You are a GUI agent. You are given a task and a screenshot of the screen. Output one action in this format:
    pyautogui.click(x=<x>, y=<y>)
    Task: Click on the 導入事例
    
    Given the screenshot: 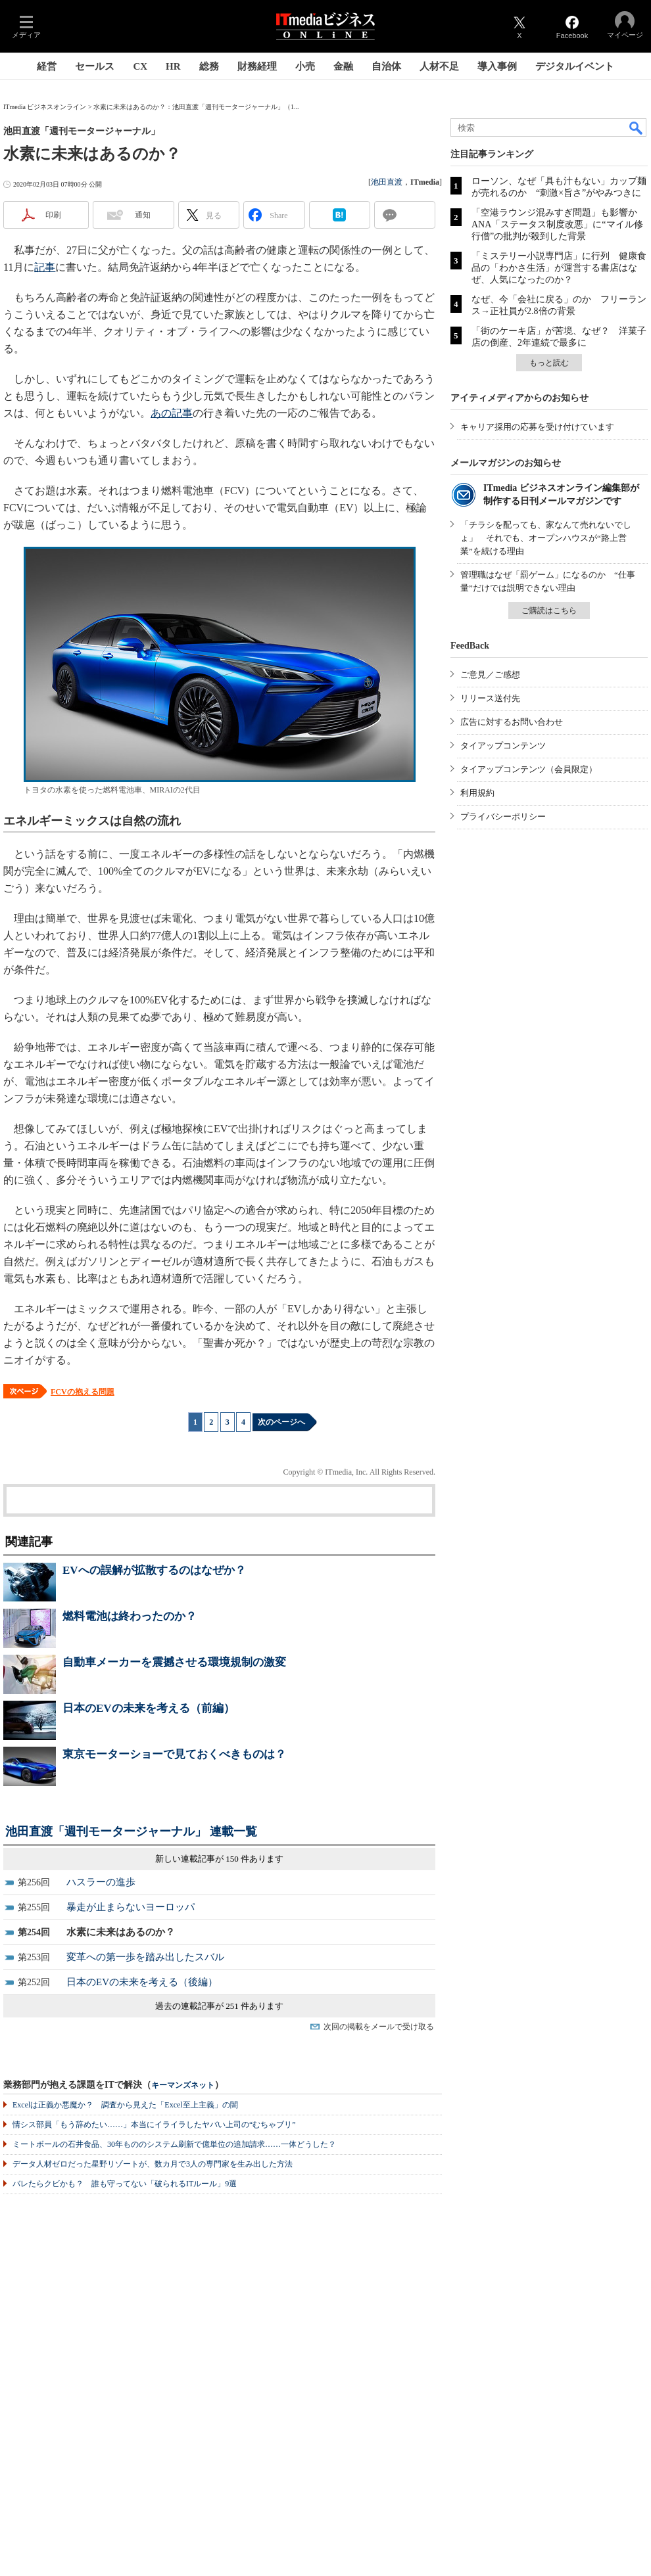 What is the action you would take?
    pyautogui.click(x=497, y=66)
    